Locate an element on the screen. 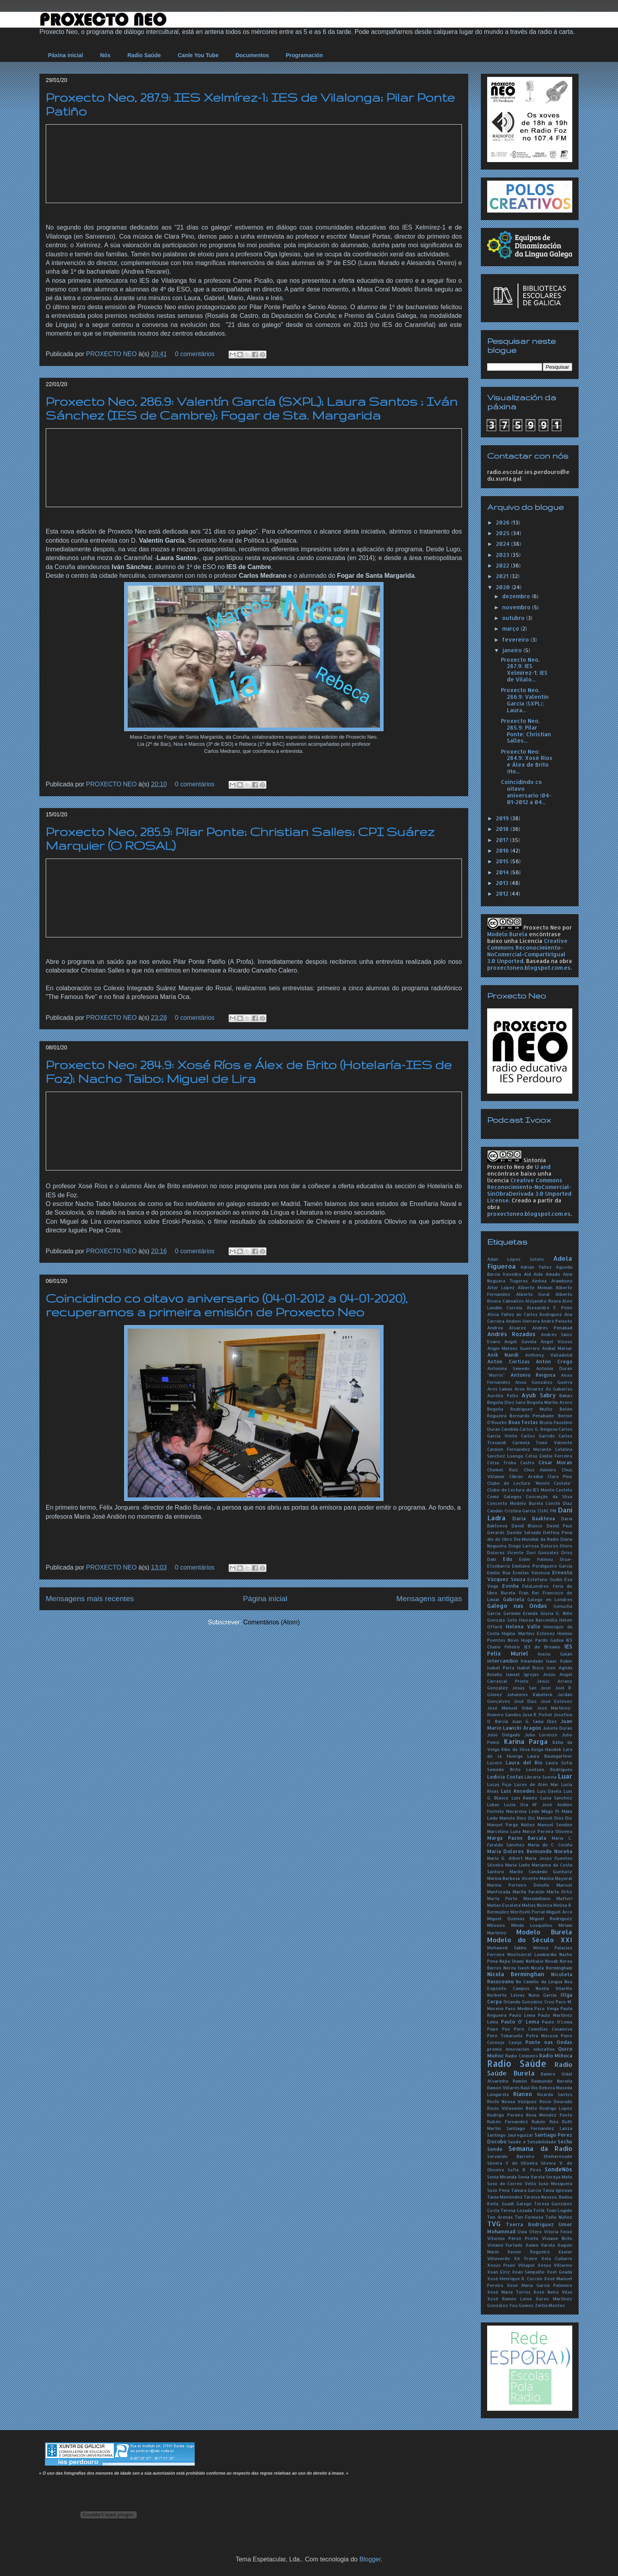  Proxecto Neo, 286.9: Valentín García (SXPL); Laura Santos ; Iván Sánchez (IES de Cambre); Fogar de Sta. Margarida is located at coordinates (252, 408).